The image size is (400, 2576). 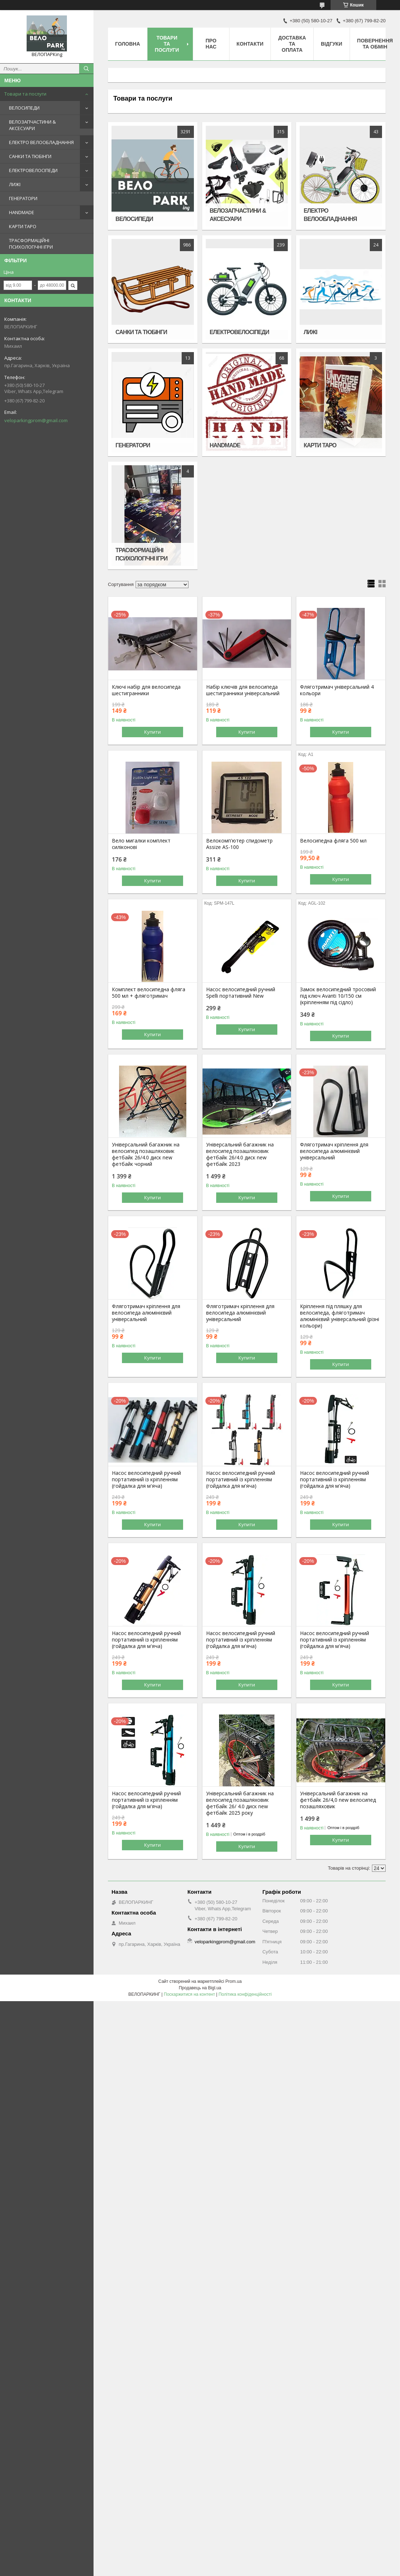 What do you see at coordinates (234, 1981) in the screenshot?
I see `Prom.ua` at bounding box center [234, 1981].